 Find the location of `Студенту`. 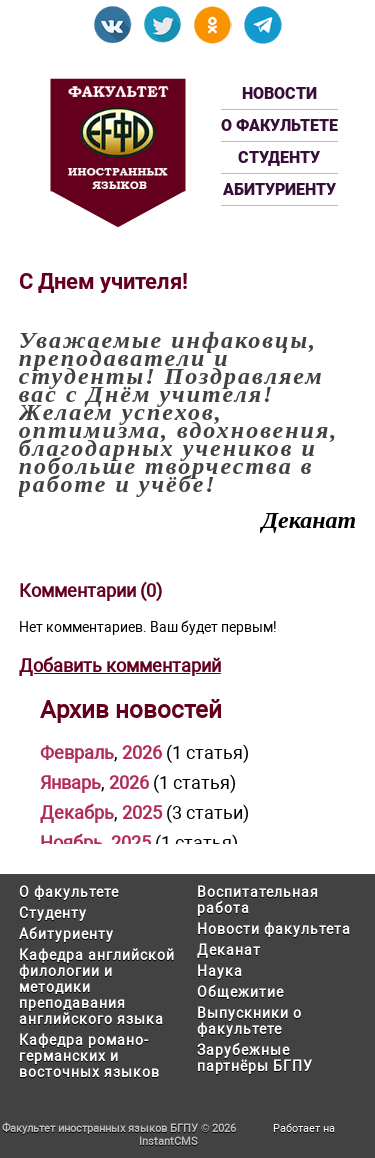

Студенту is located at coordinates (279, 157).